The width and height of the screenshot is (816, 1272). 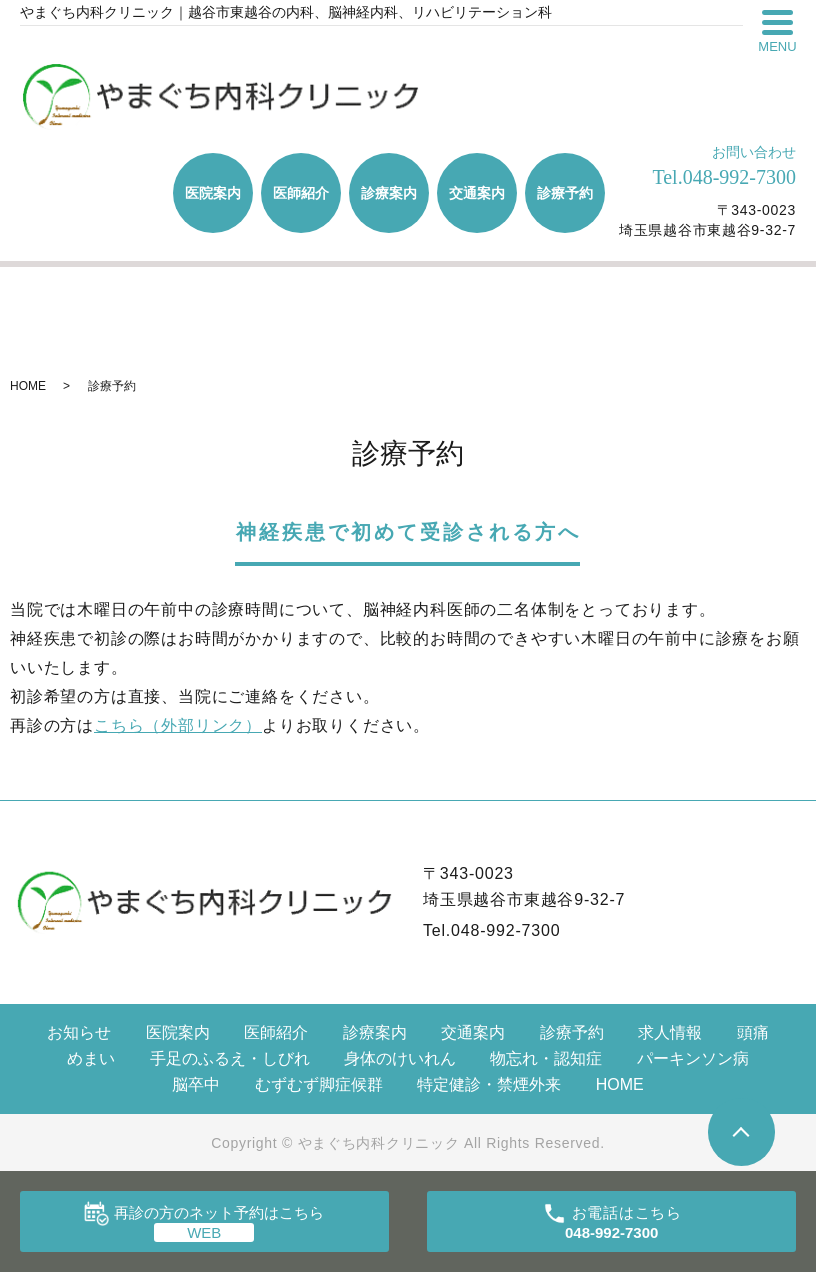 I want to click on こちら（外部リンク）, so click(x=178, y=725).